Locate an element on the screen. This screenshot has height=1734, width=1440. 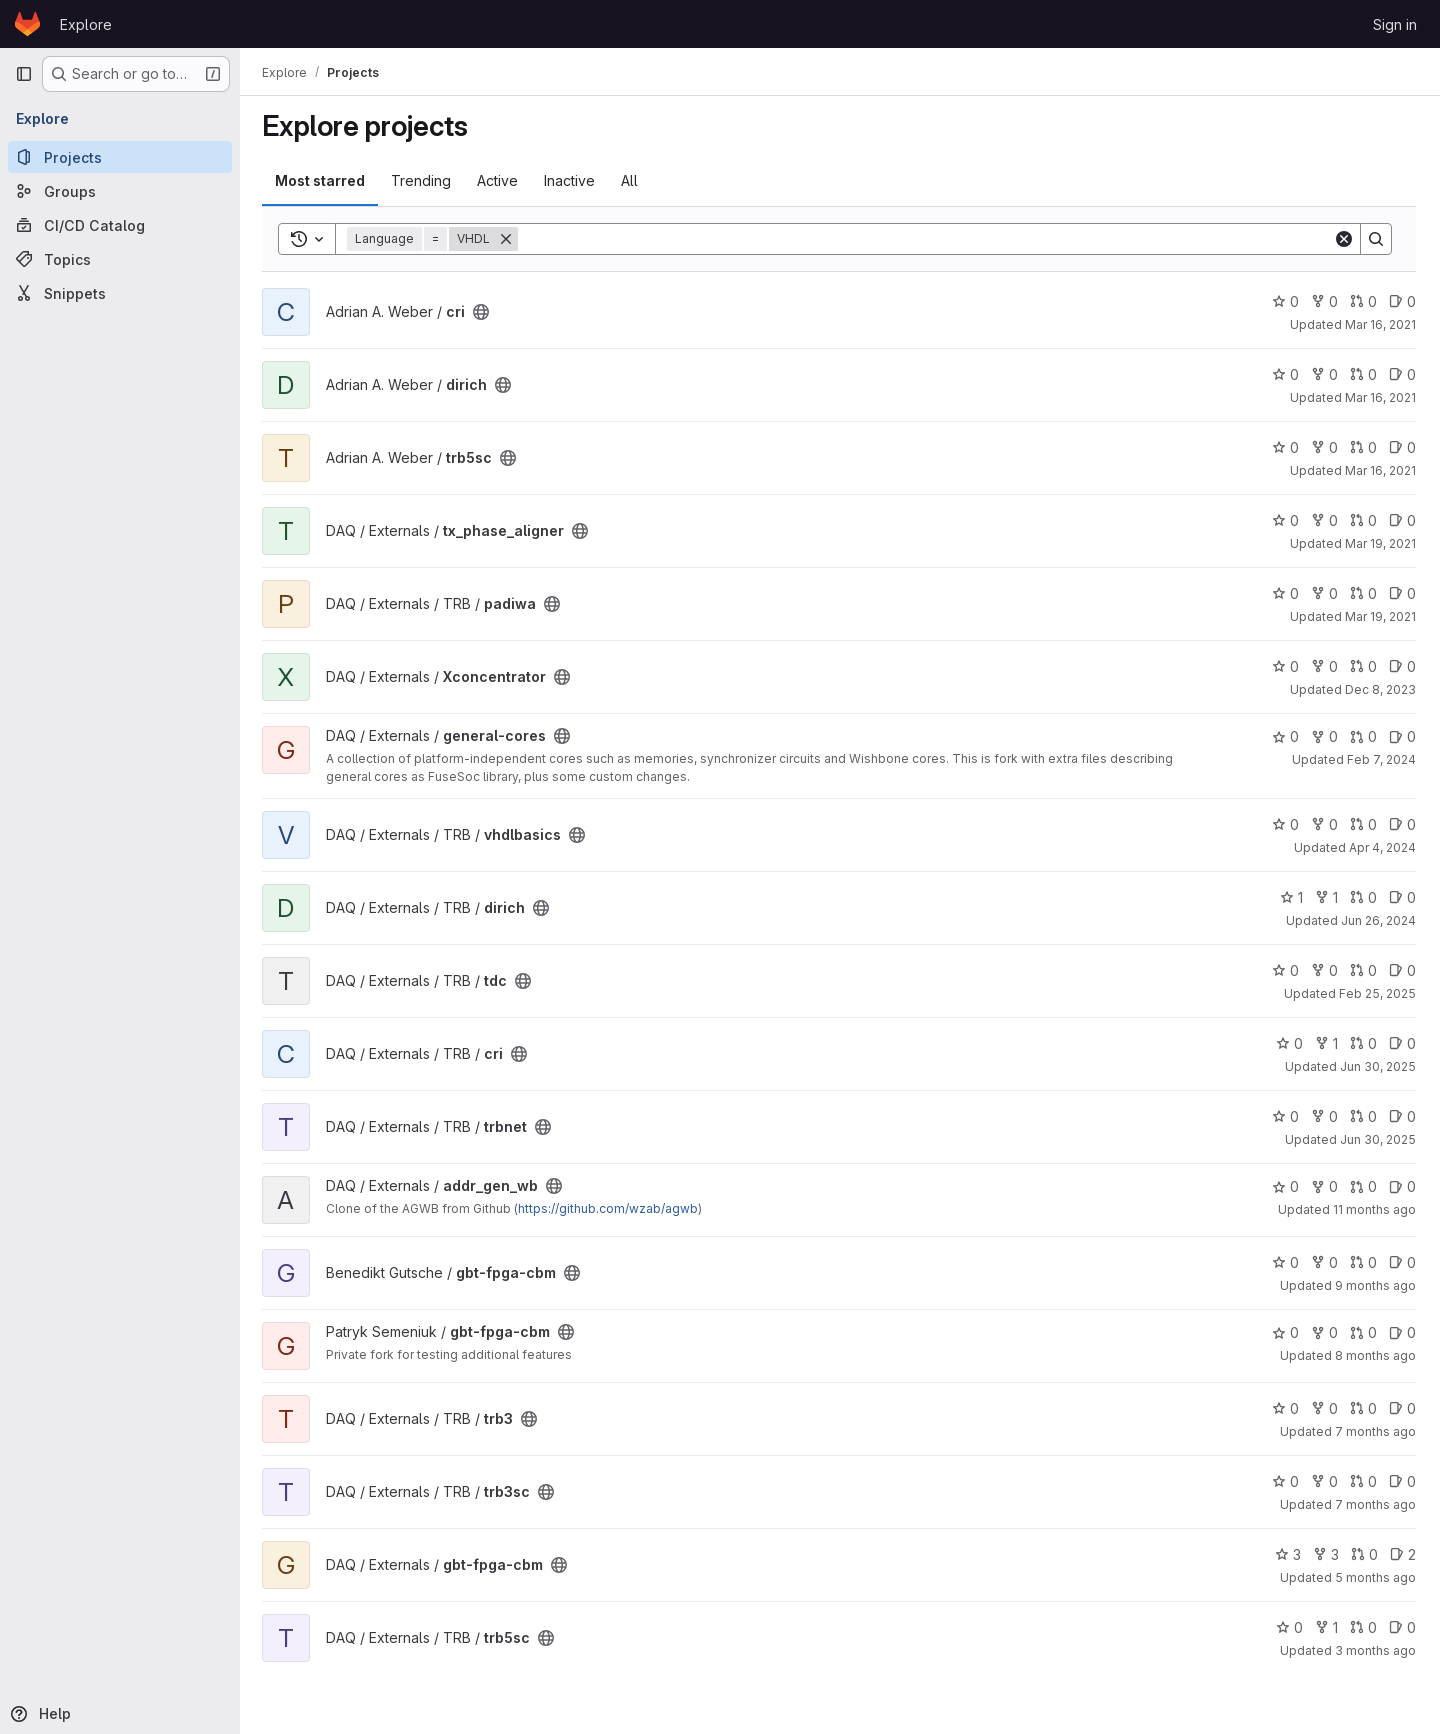
[Clear] is located at coordinates (1344, 239).